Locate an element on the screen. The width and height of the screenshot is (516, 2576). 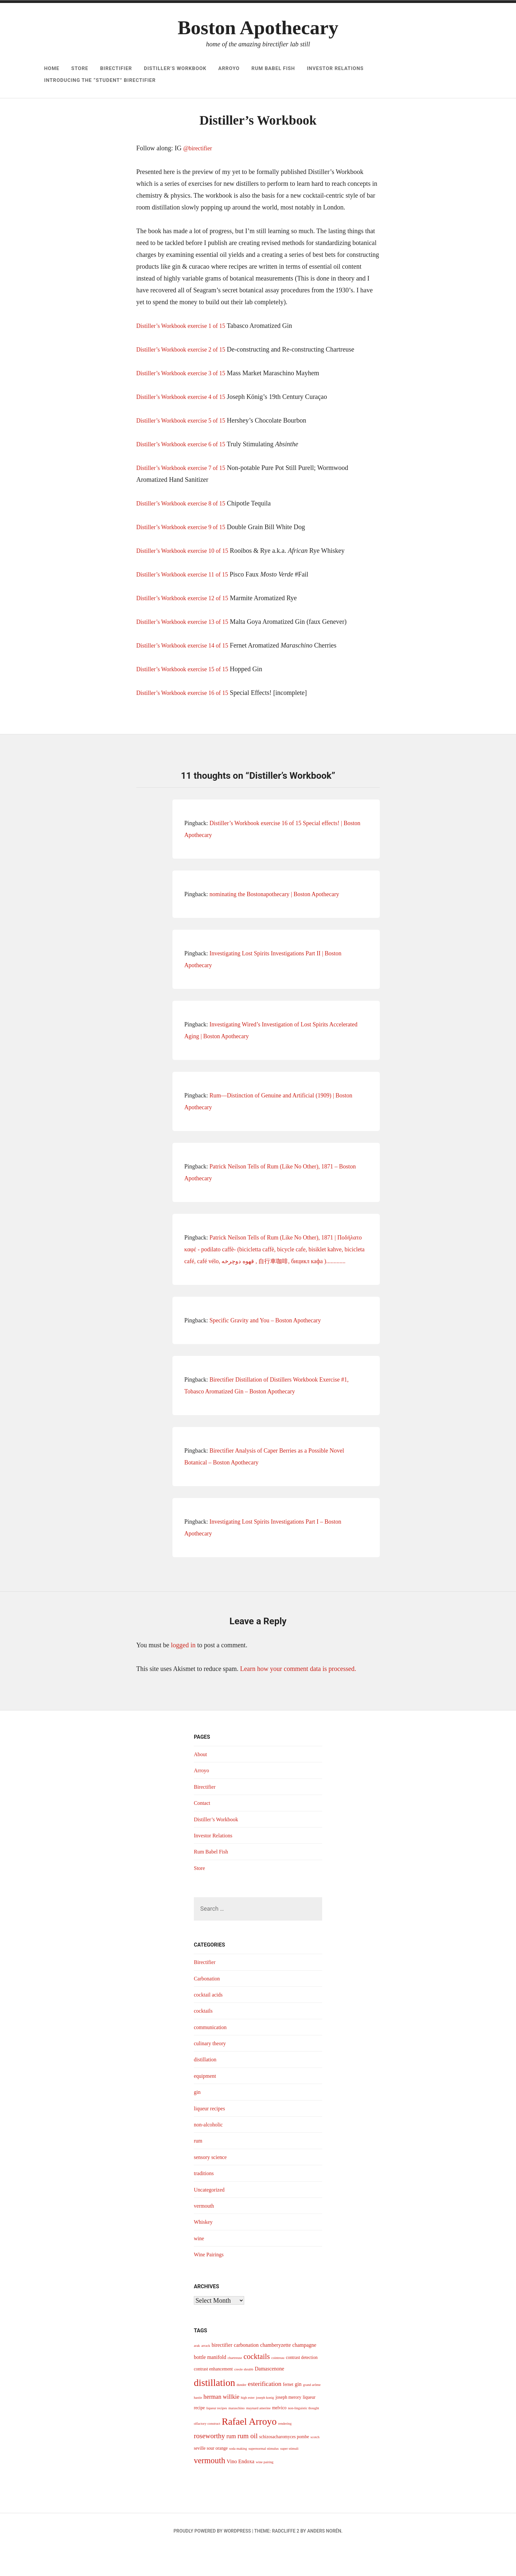
Store is located at coordinates (80, 68).